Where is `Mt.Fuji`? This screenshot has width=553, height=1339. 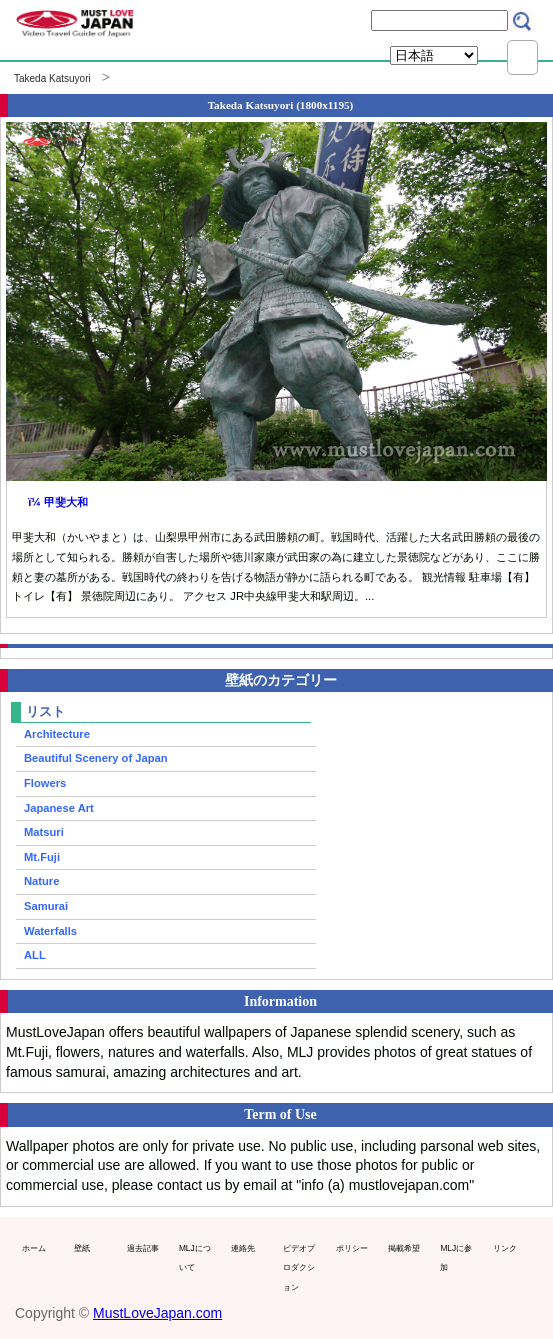
Mt.Fuji is located at coordinates (42, 857).